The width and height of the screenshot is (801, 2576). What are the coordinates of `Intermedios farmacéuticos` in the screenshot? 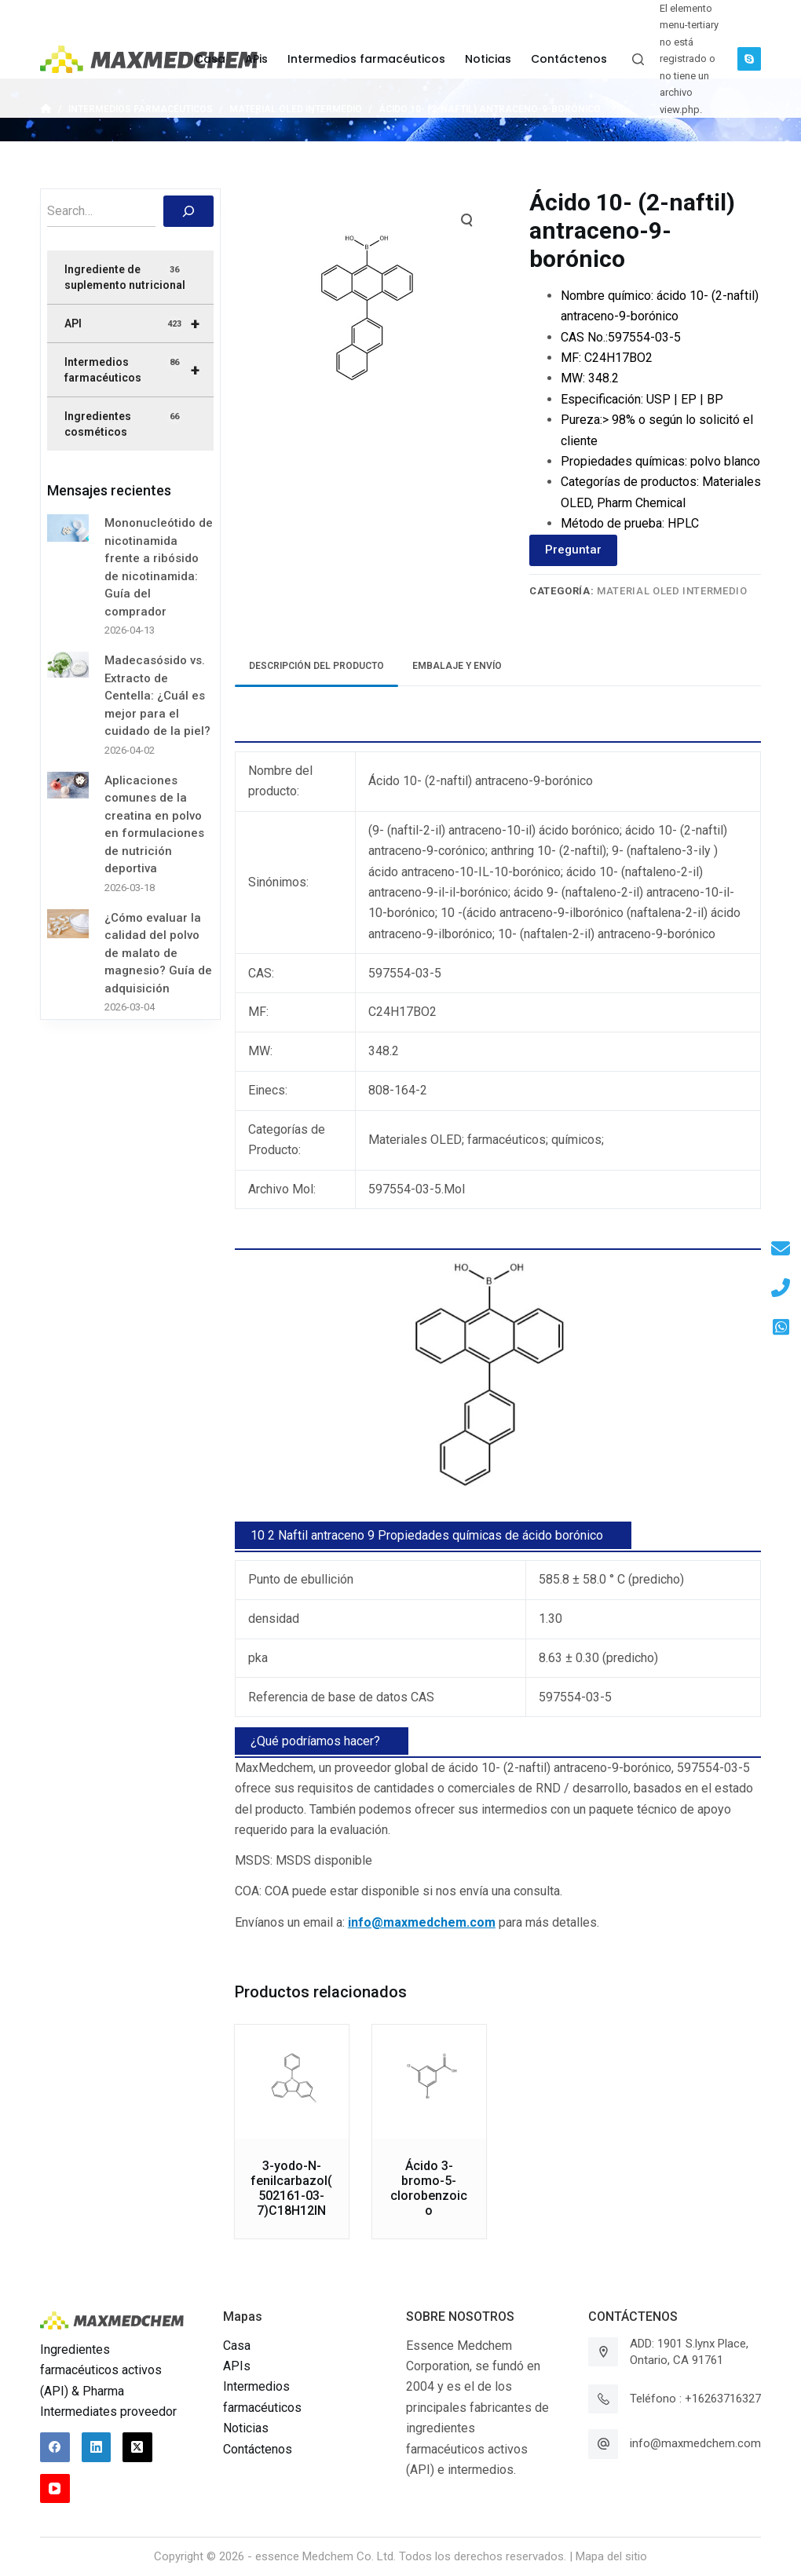 It's located at (139, 369).